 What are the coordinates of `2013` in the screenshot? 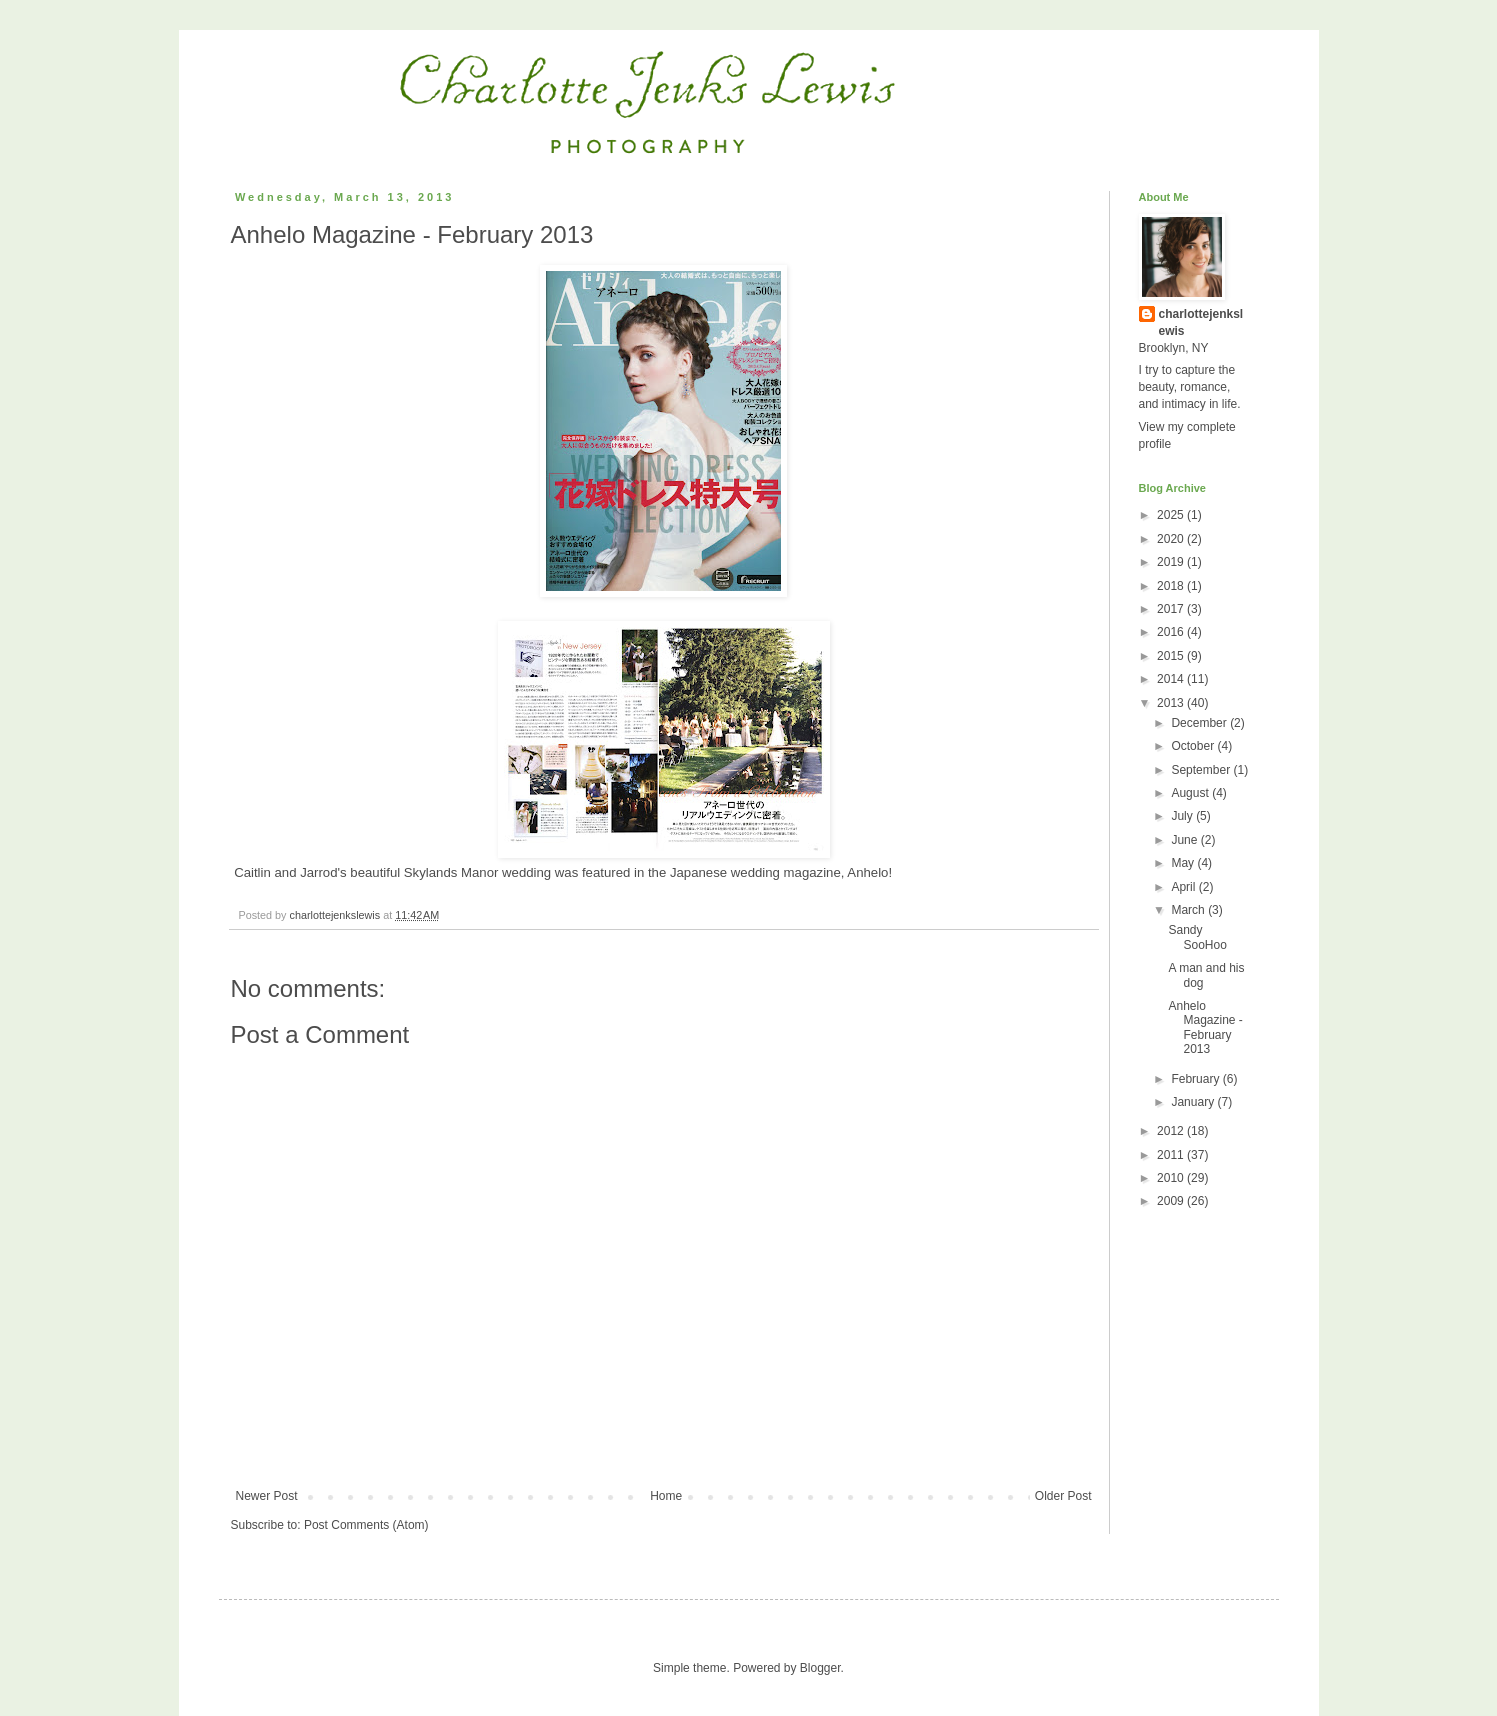 It's located at (1172, 703).